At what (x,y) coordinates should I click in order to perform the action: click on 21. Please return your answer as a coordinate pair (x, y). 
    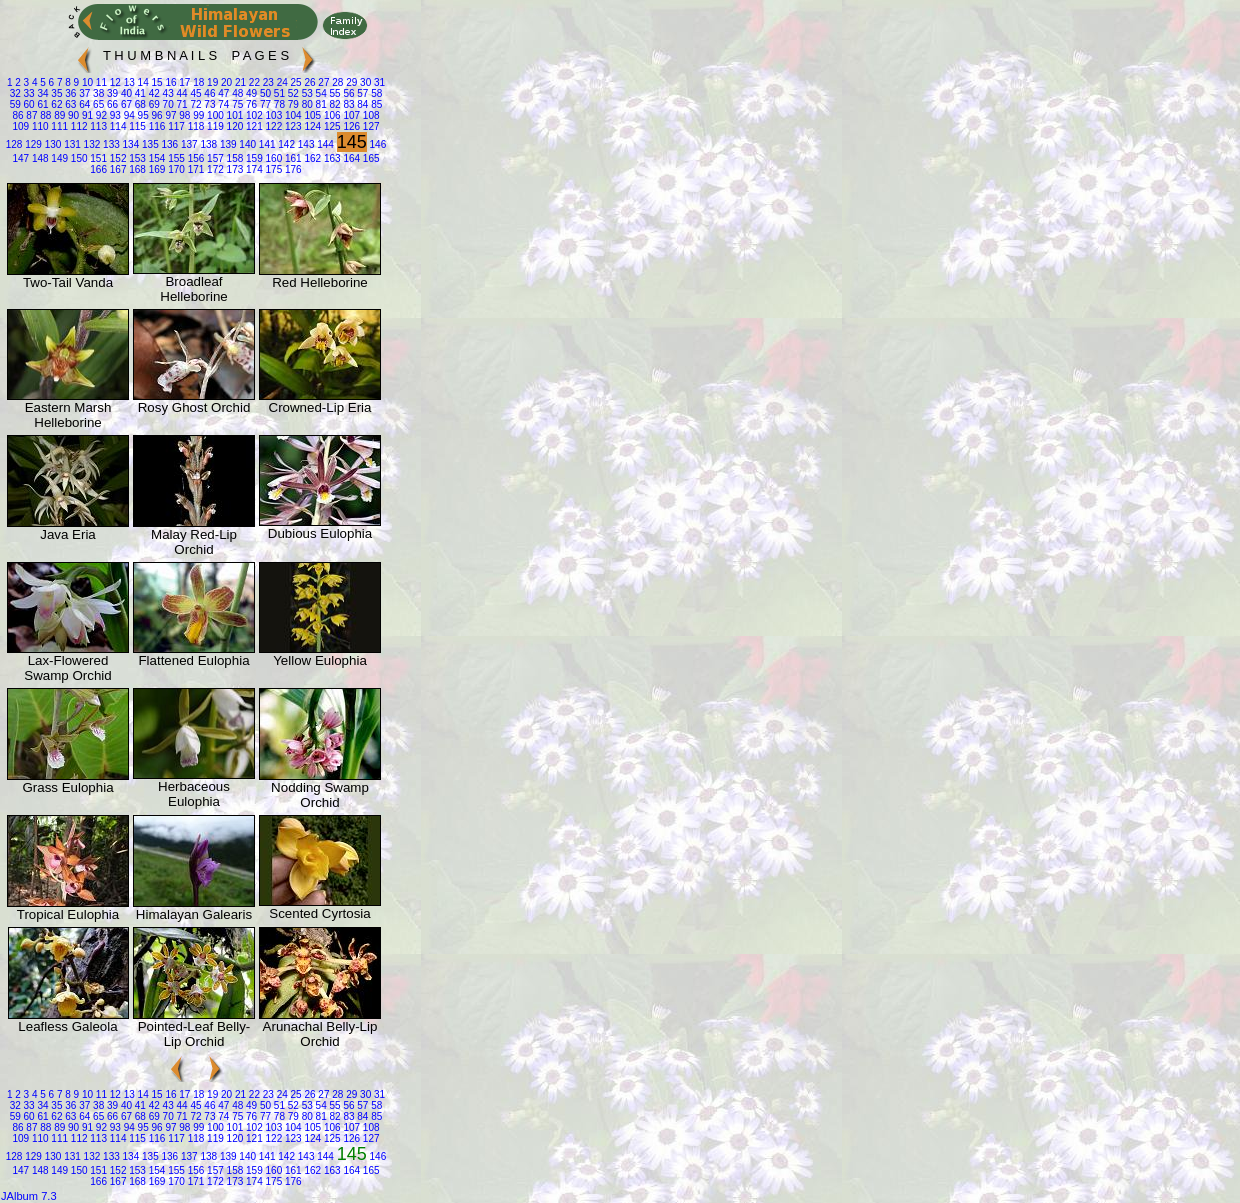
    Looking at the image, I should click on (239, 82).